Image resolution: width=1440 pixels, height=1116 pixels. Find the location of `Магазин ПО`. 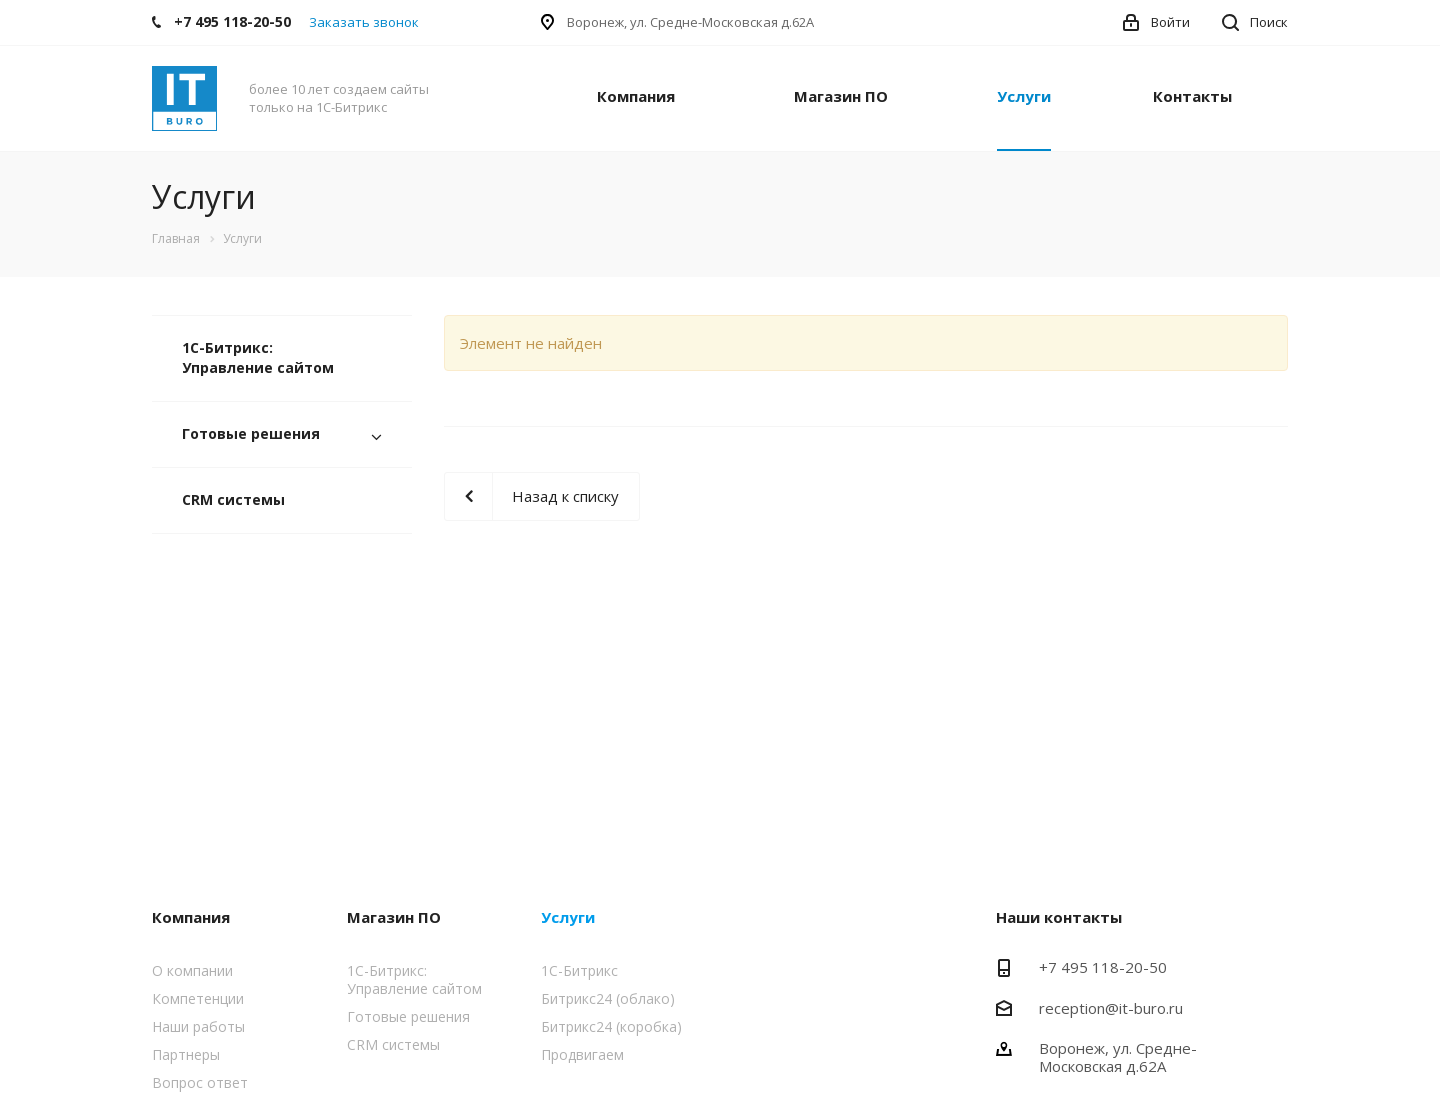

Магазин ПО is located at coordinates (841, 96).